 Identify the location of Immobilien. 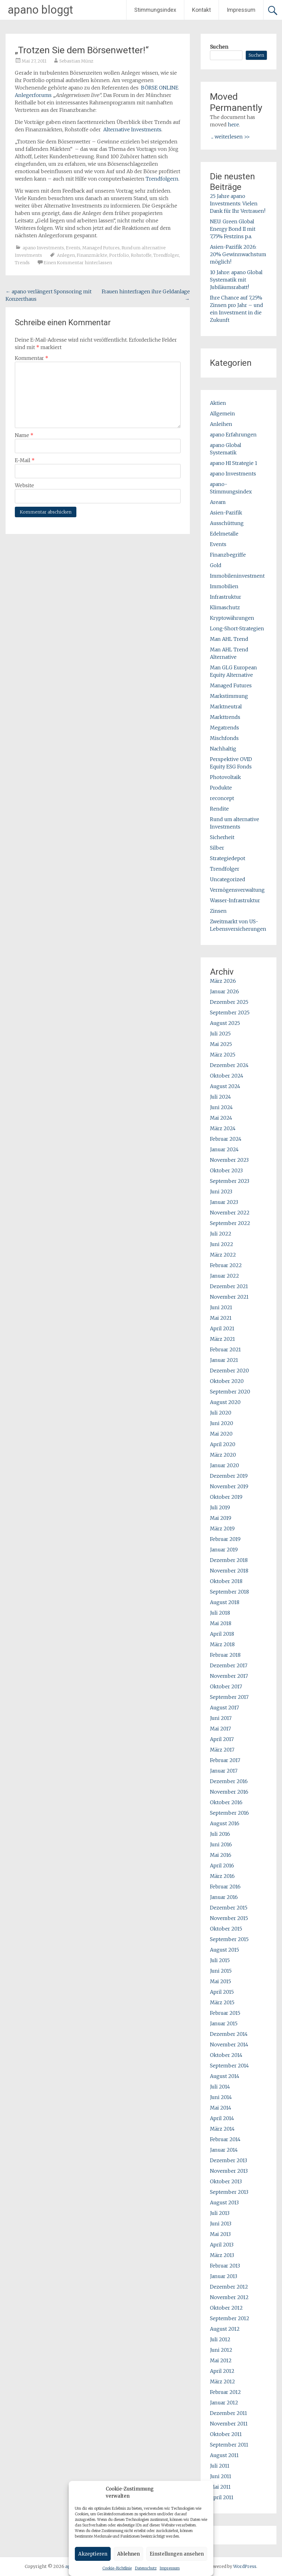
(224, 586).